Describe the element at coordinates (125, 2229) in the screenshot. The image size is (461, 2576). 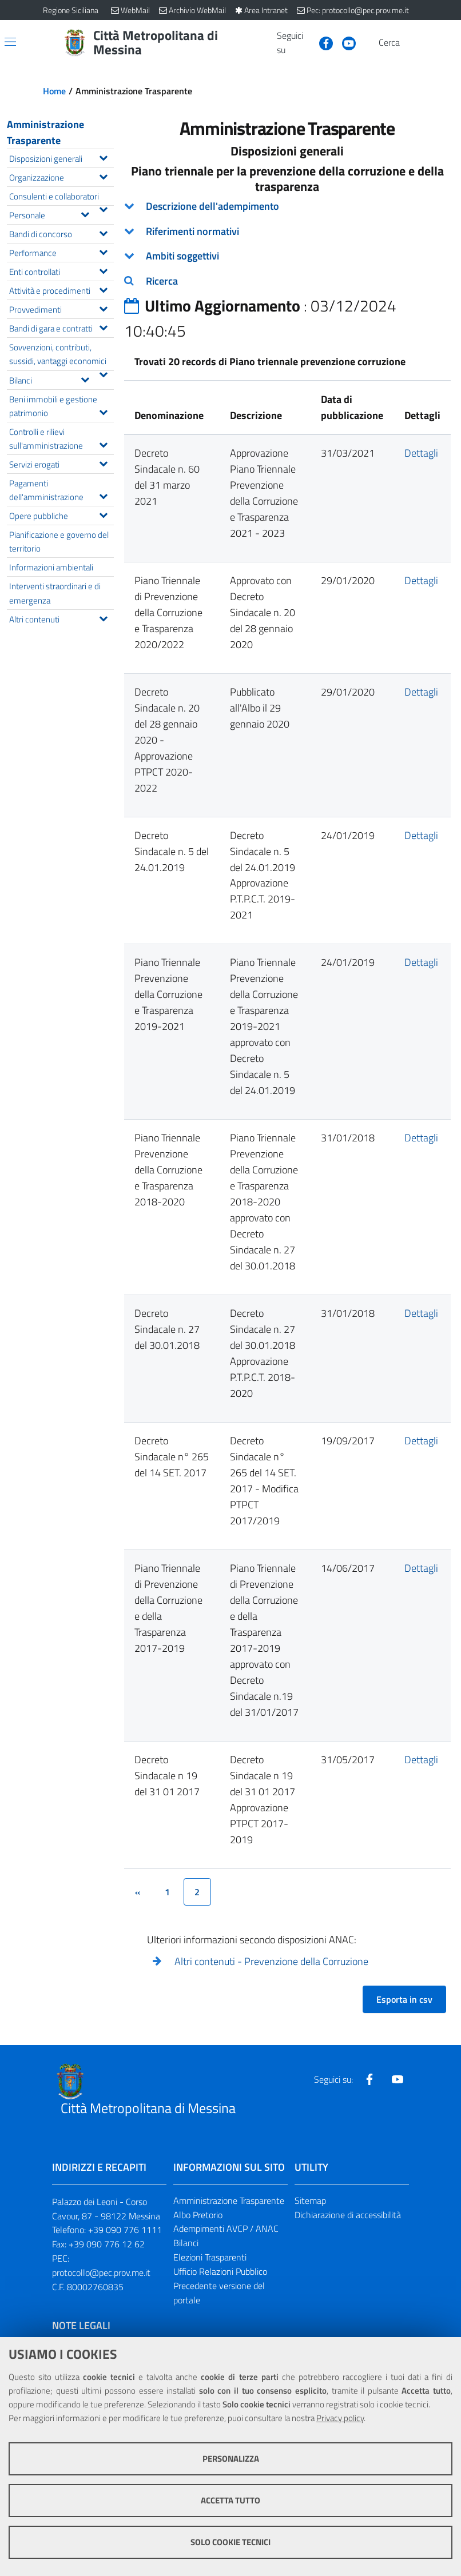
I see `+39 090 776 1111` at that location.